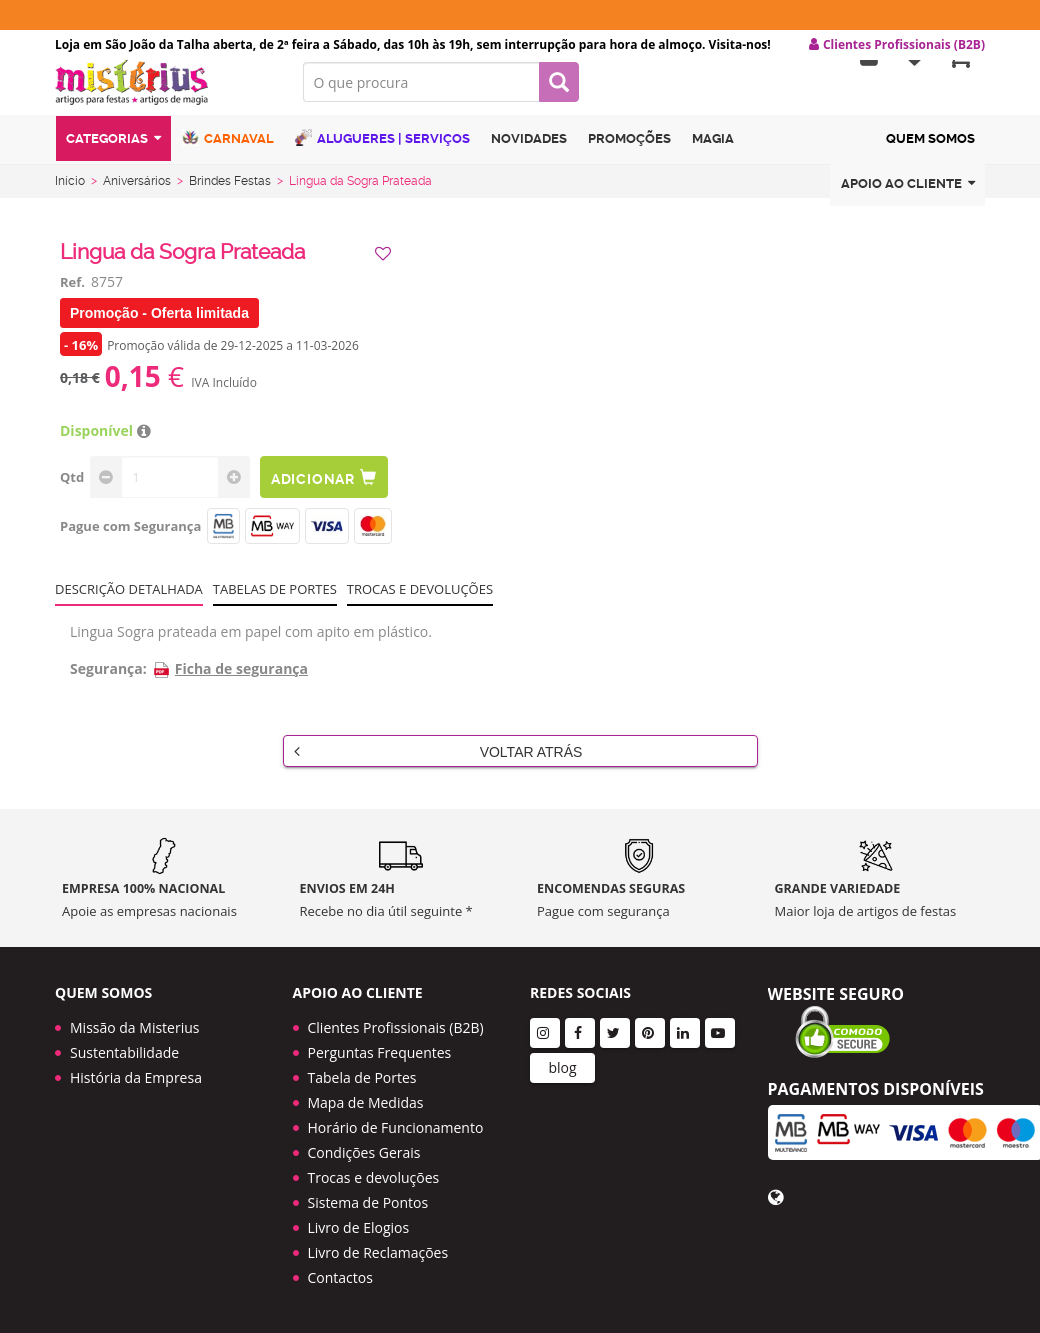 The height and width of the screenshot is (1333, 1040). I want to click on Clientes Profissionais (B2B) [button], so click(897, 45).